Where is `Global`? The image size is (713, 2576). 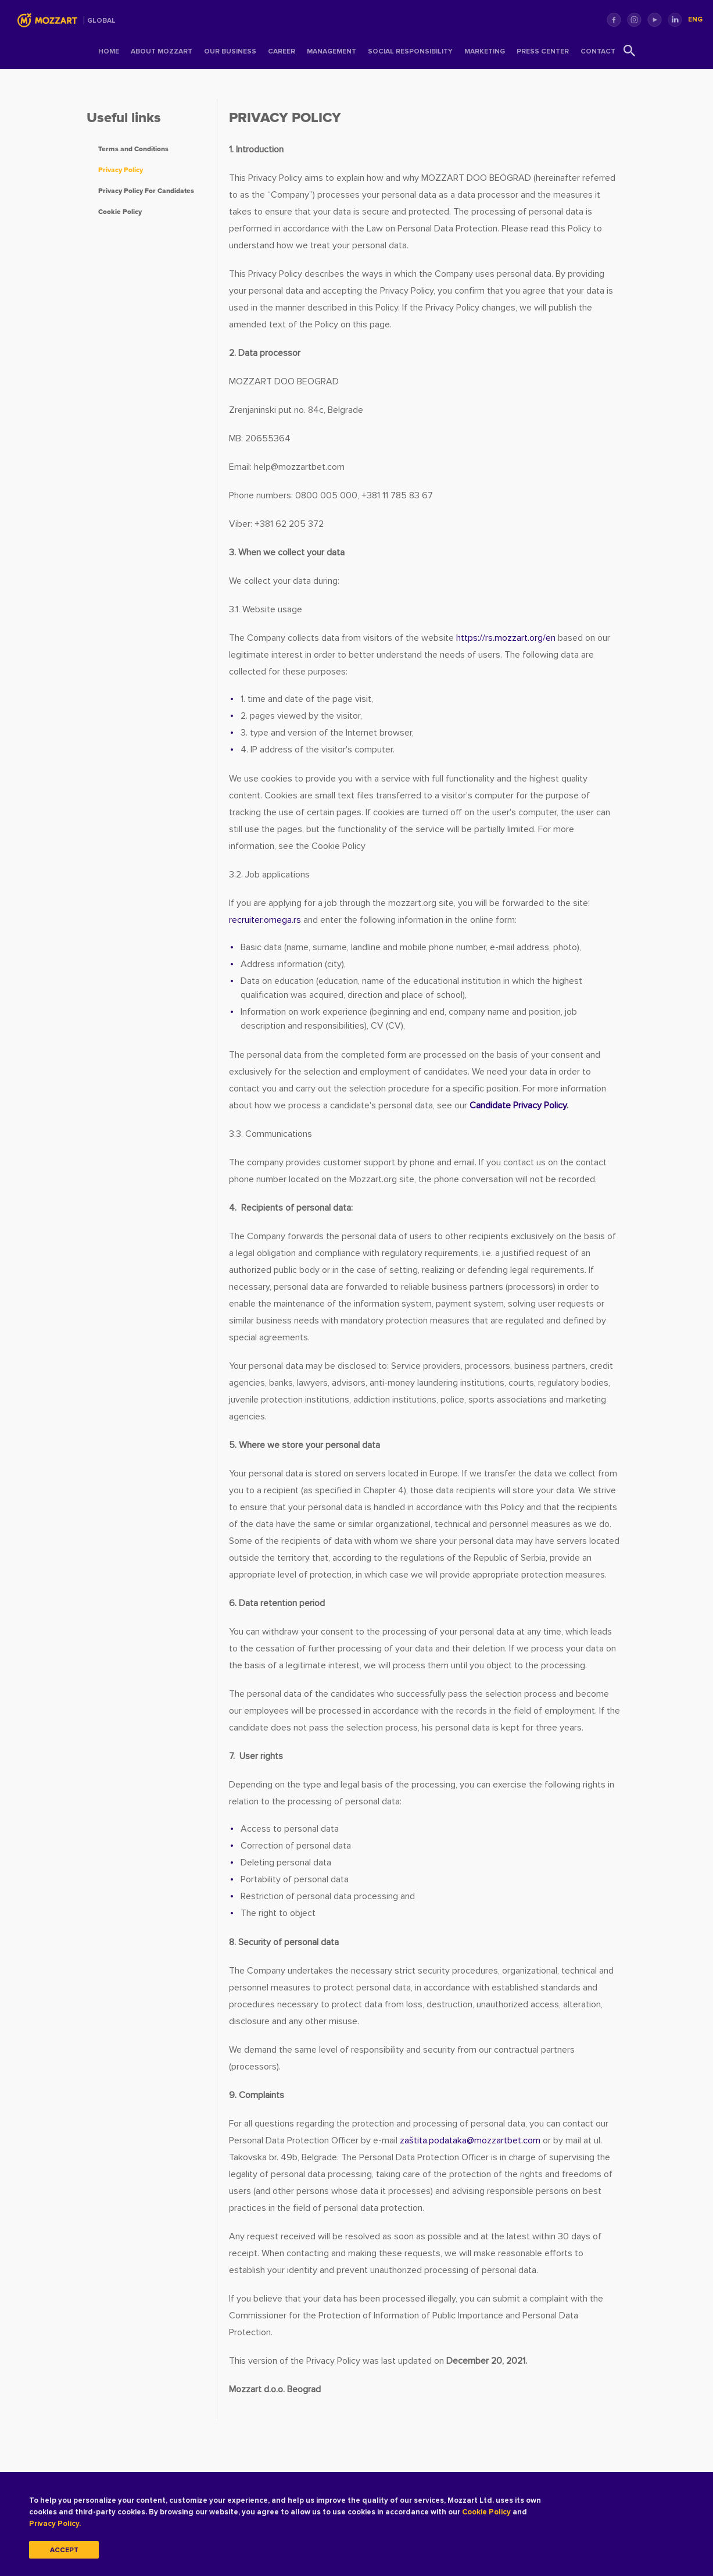
Global is located at coordinates (101, 20).